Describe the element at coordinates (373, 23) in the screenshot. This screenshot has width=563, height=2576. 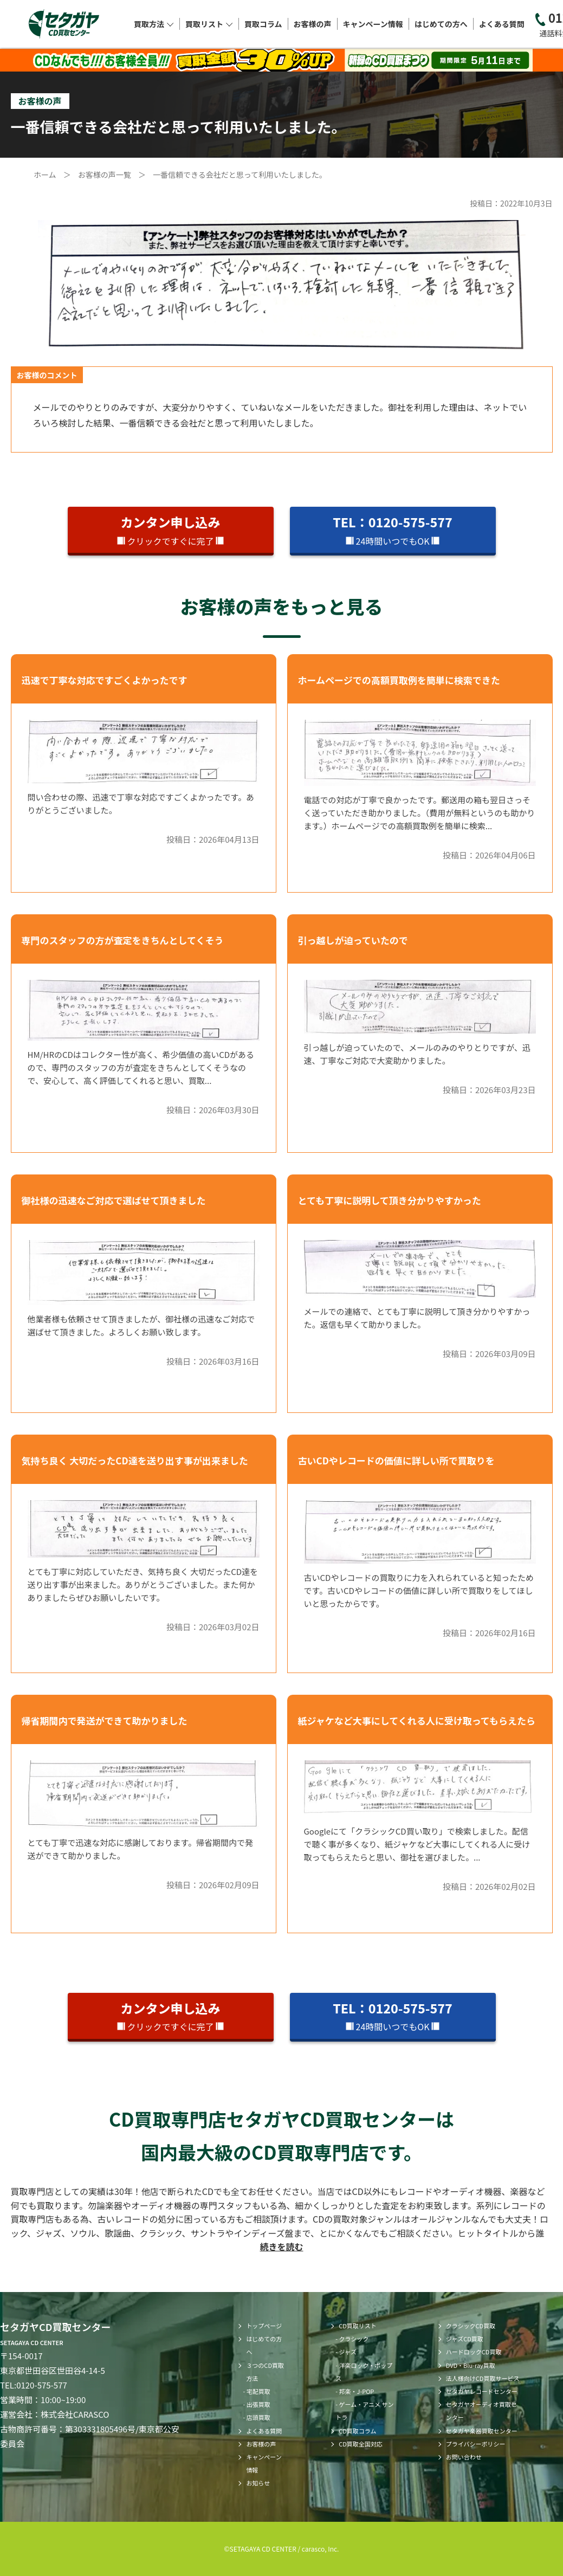
I see `キャンペーン情報` at that location.